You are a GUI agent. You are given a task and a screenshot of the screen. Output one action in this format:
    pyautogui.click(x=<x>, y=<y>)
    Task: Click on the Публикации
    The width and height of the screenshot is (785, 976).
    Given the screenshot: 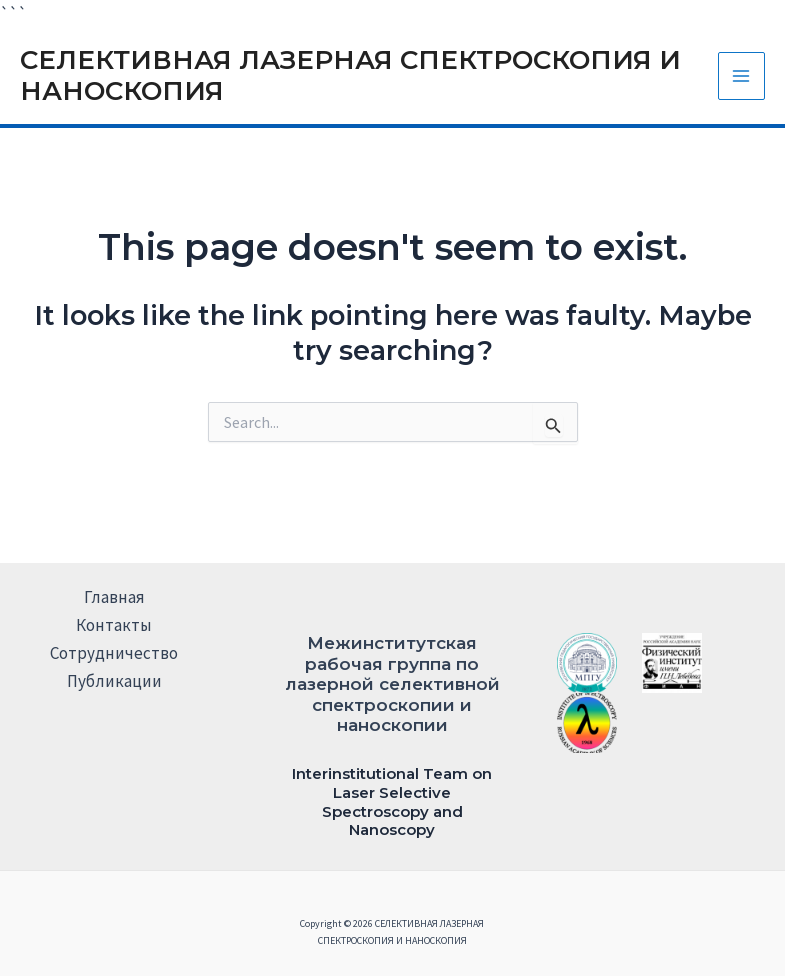 What is the action you would take?
    pyautogui.click(x=114, y=681)
    